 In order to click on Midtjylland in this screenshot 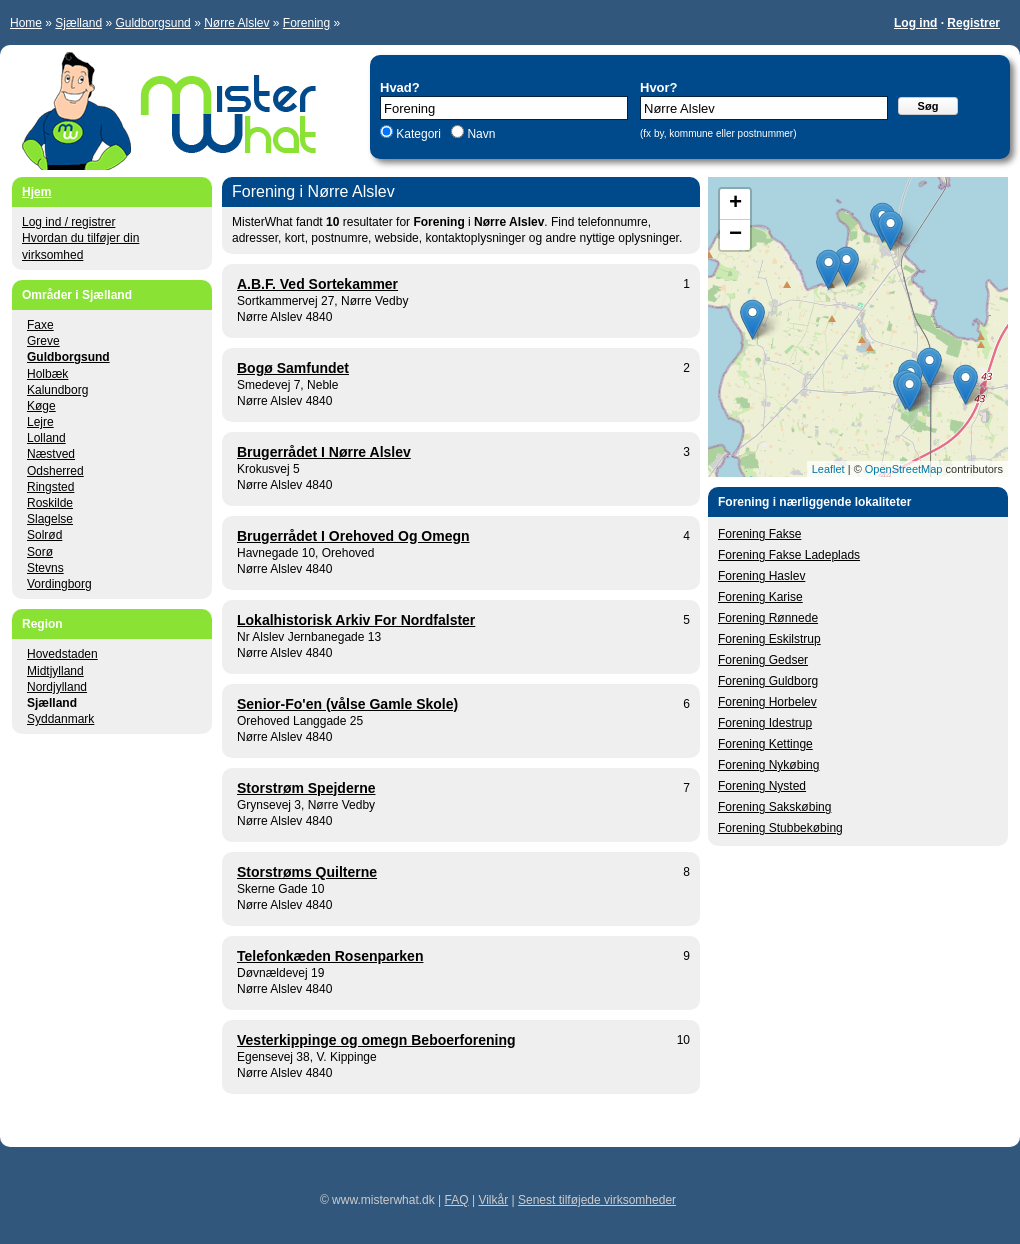, I will do `click(55, 671)`.